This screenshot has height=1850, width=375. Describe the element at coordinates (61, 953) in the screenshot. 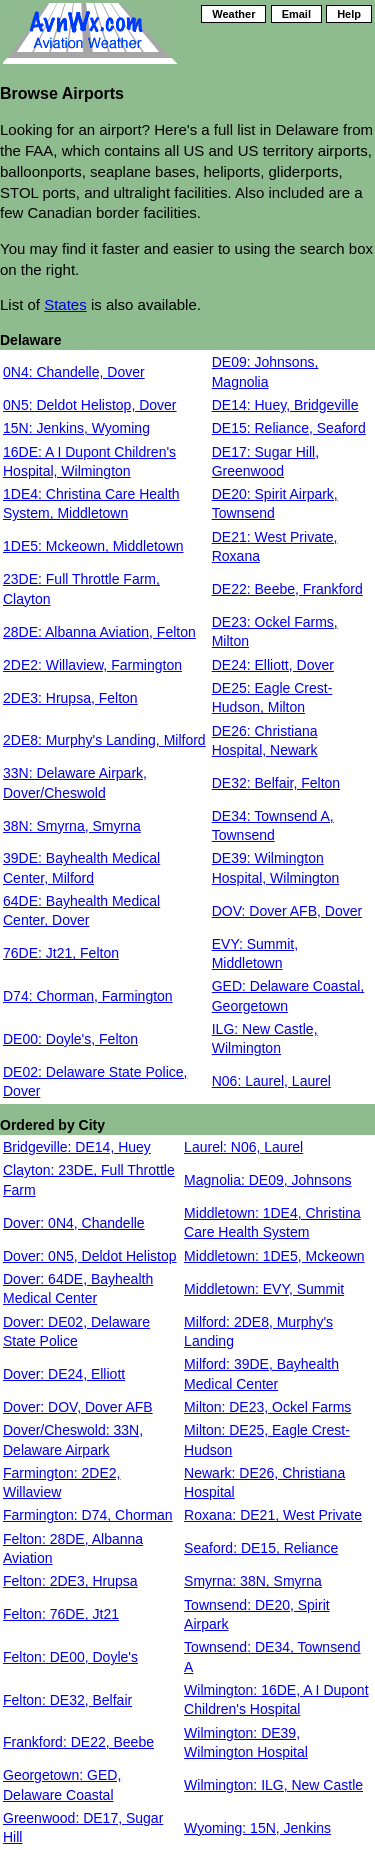

I see `76DE: Jt21, Felton` at that location.